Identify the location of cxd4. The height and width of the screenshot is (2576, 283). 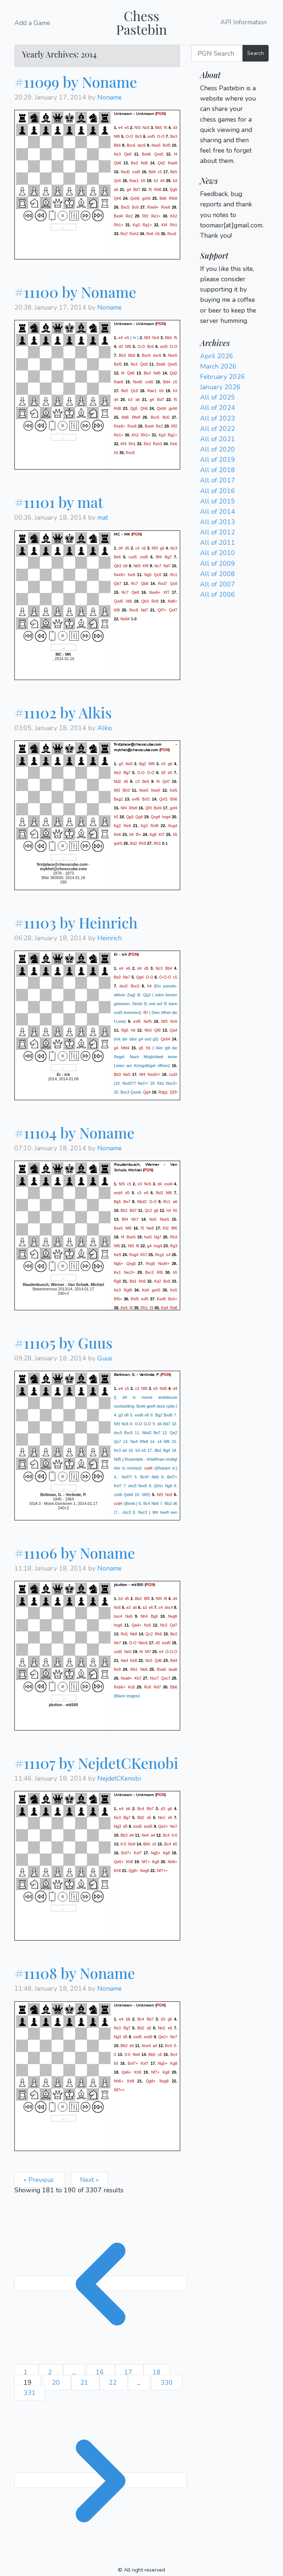
(168, 1184).